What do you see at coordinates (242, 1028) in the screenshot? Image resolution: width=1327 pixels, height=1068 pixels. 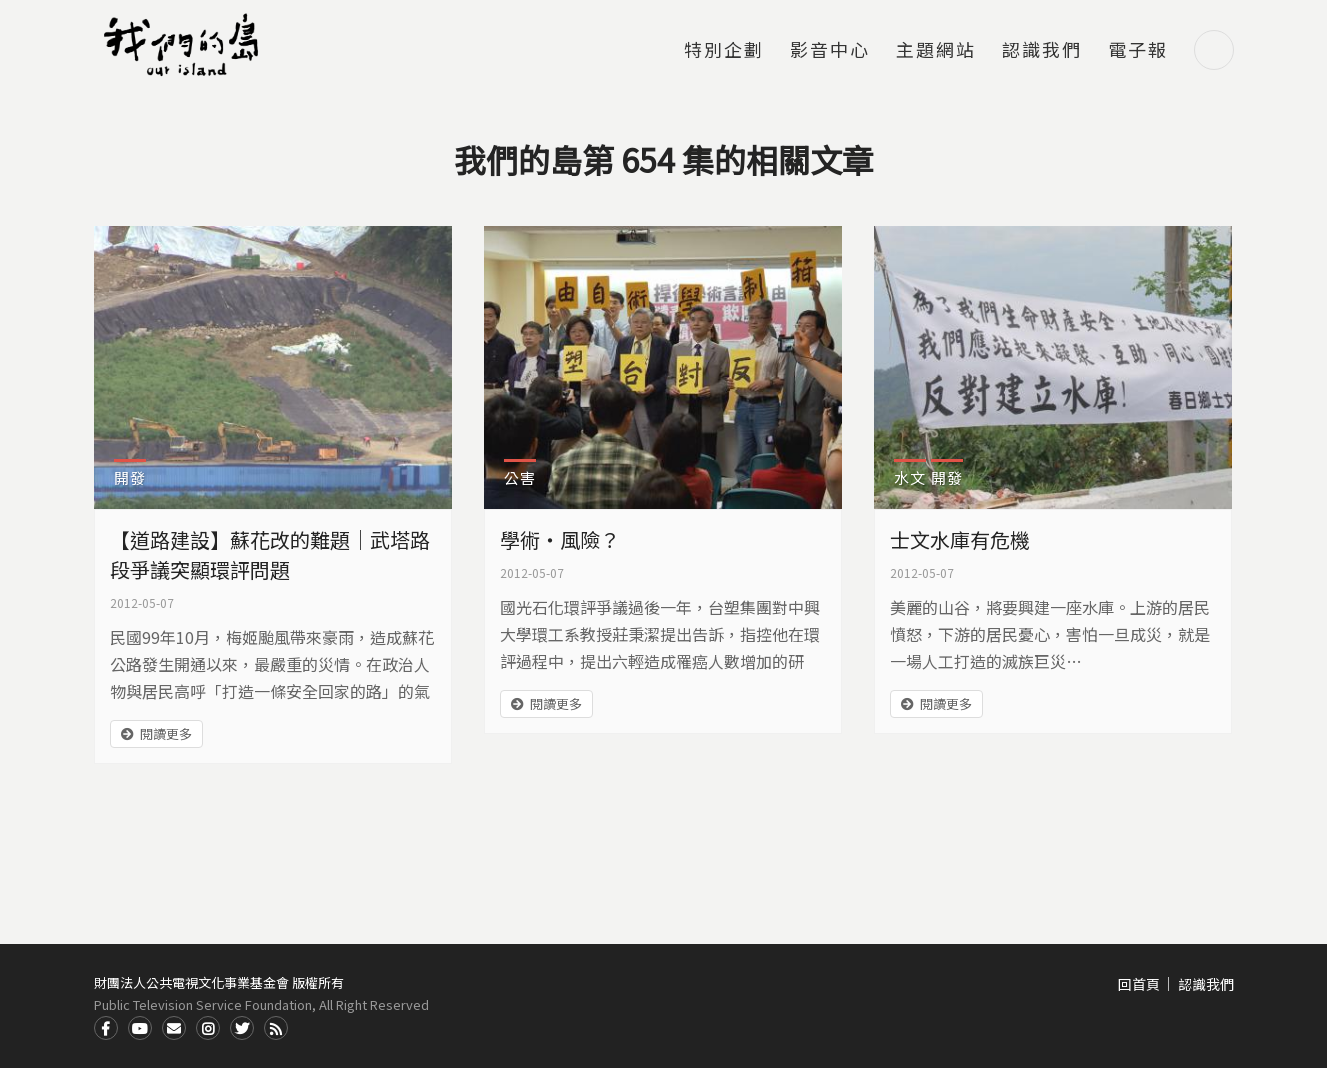 I see `Twitter` at bounding box center [242, 1028].